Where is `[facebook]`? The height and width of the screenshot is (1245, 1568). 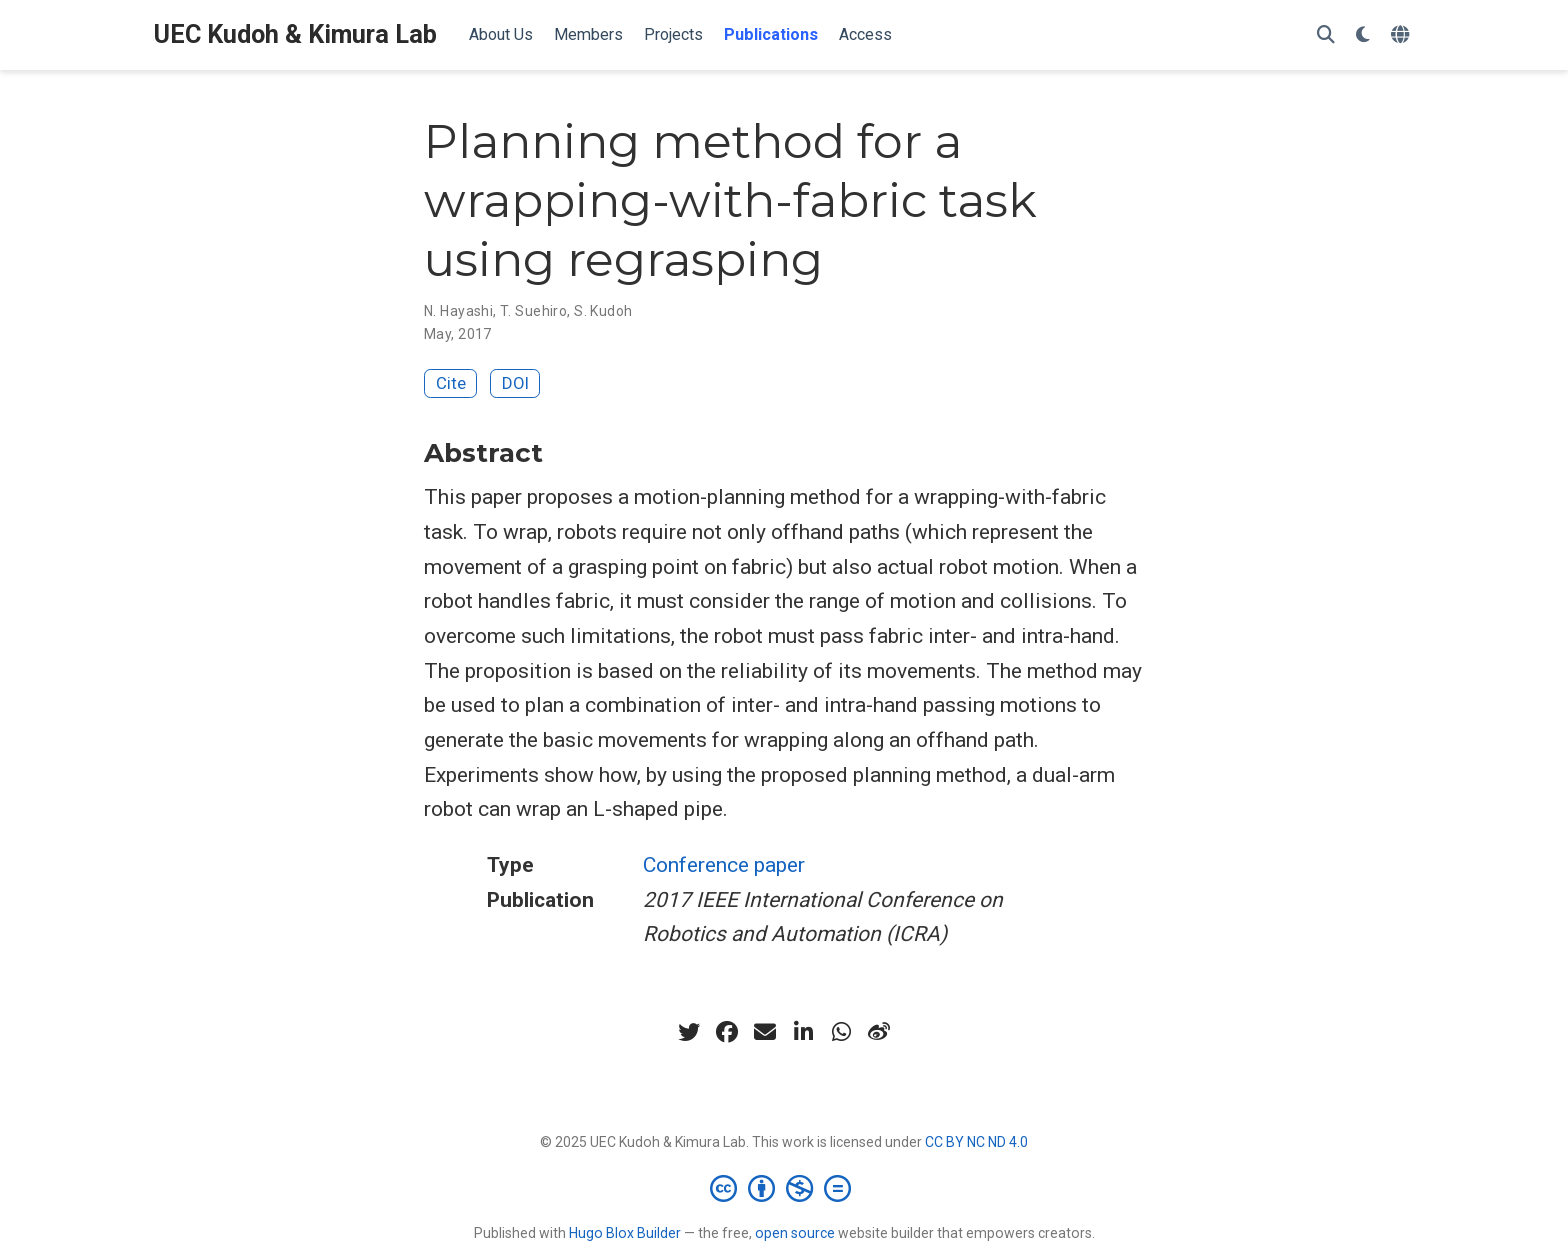
[facebook] is located at coordinates (727, 1032).